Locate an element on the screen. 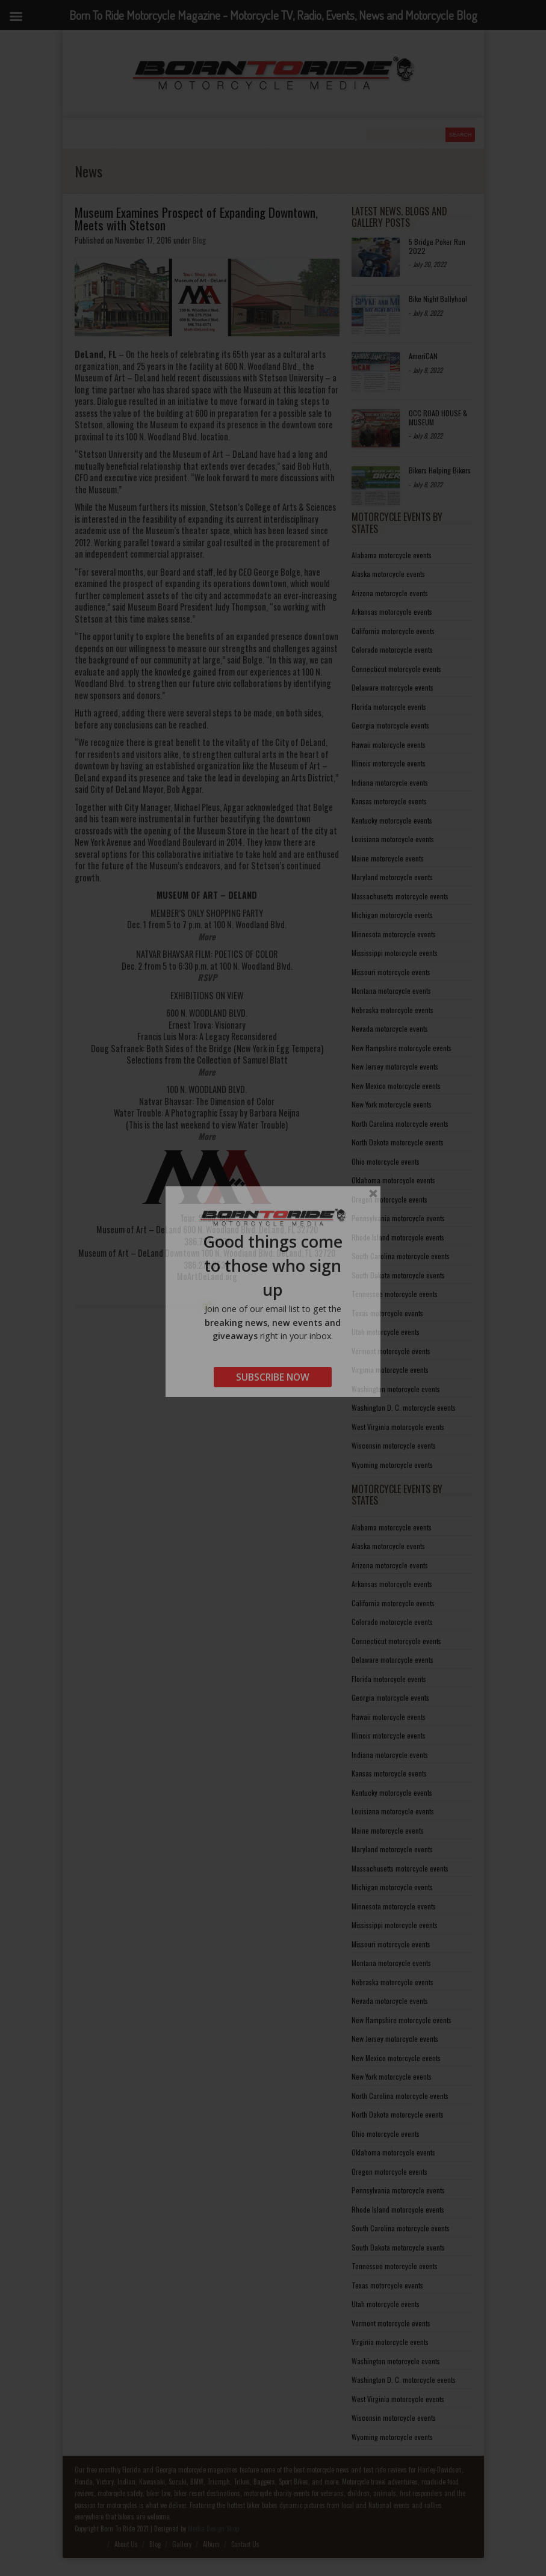  Nevada motorcycle events is located at coordinates (390, 1028).